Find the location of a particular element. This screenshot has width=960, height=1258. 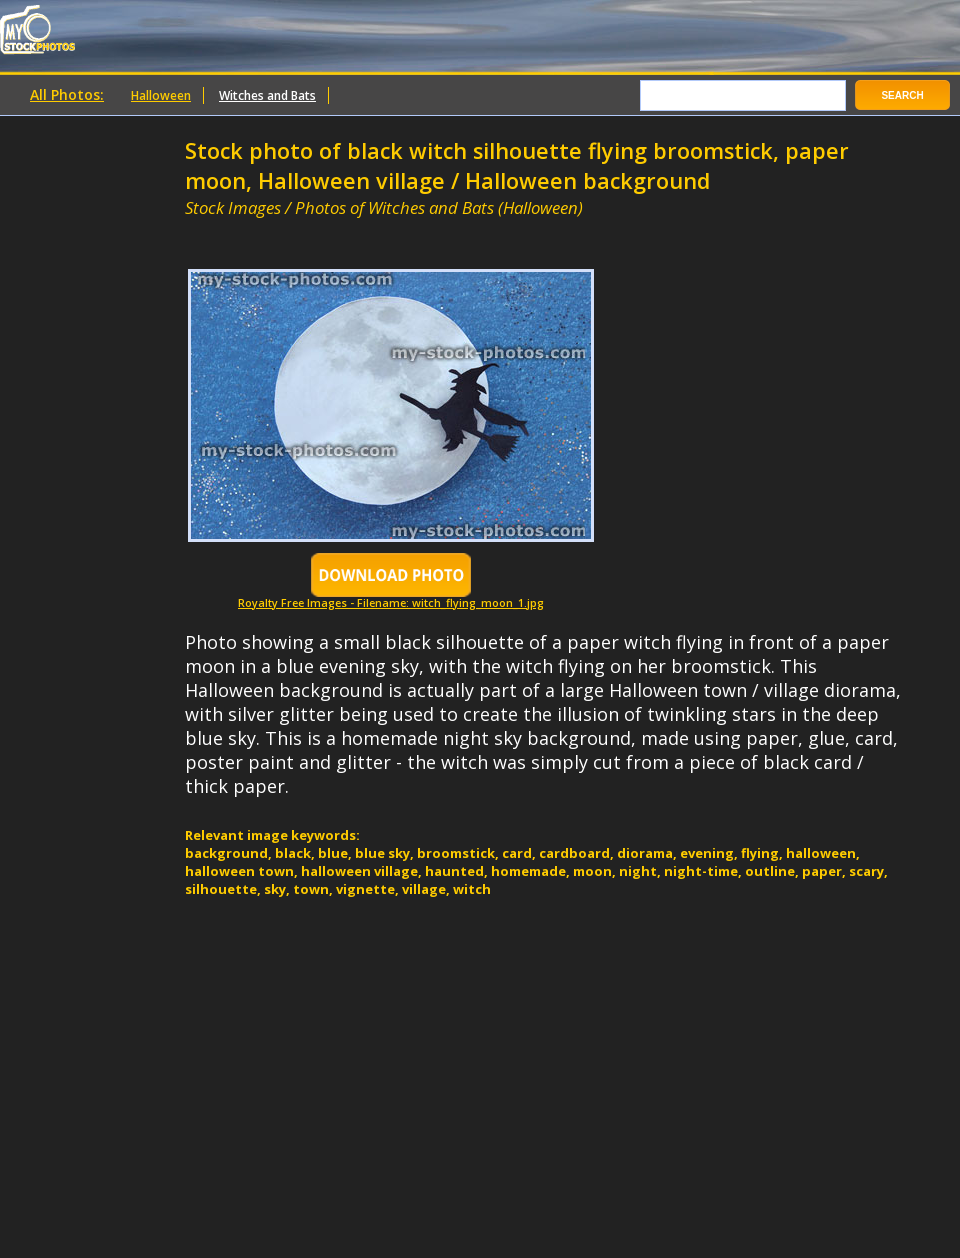

Royalty Free Images - Filename: witch_flying_moon_1.jpg is located at coordinates (391, 597).